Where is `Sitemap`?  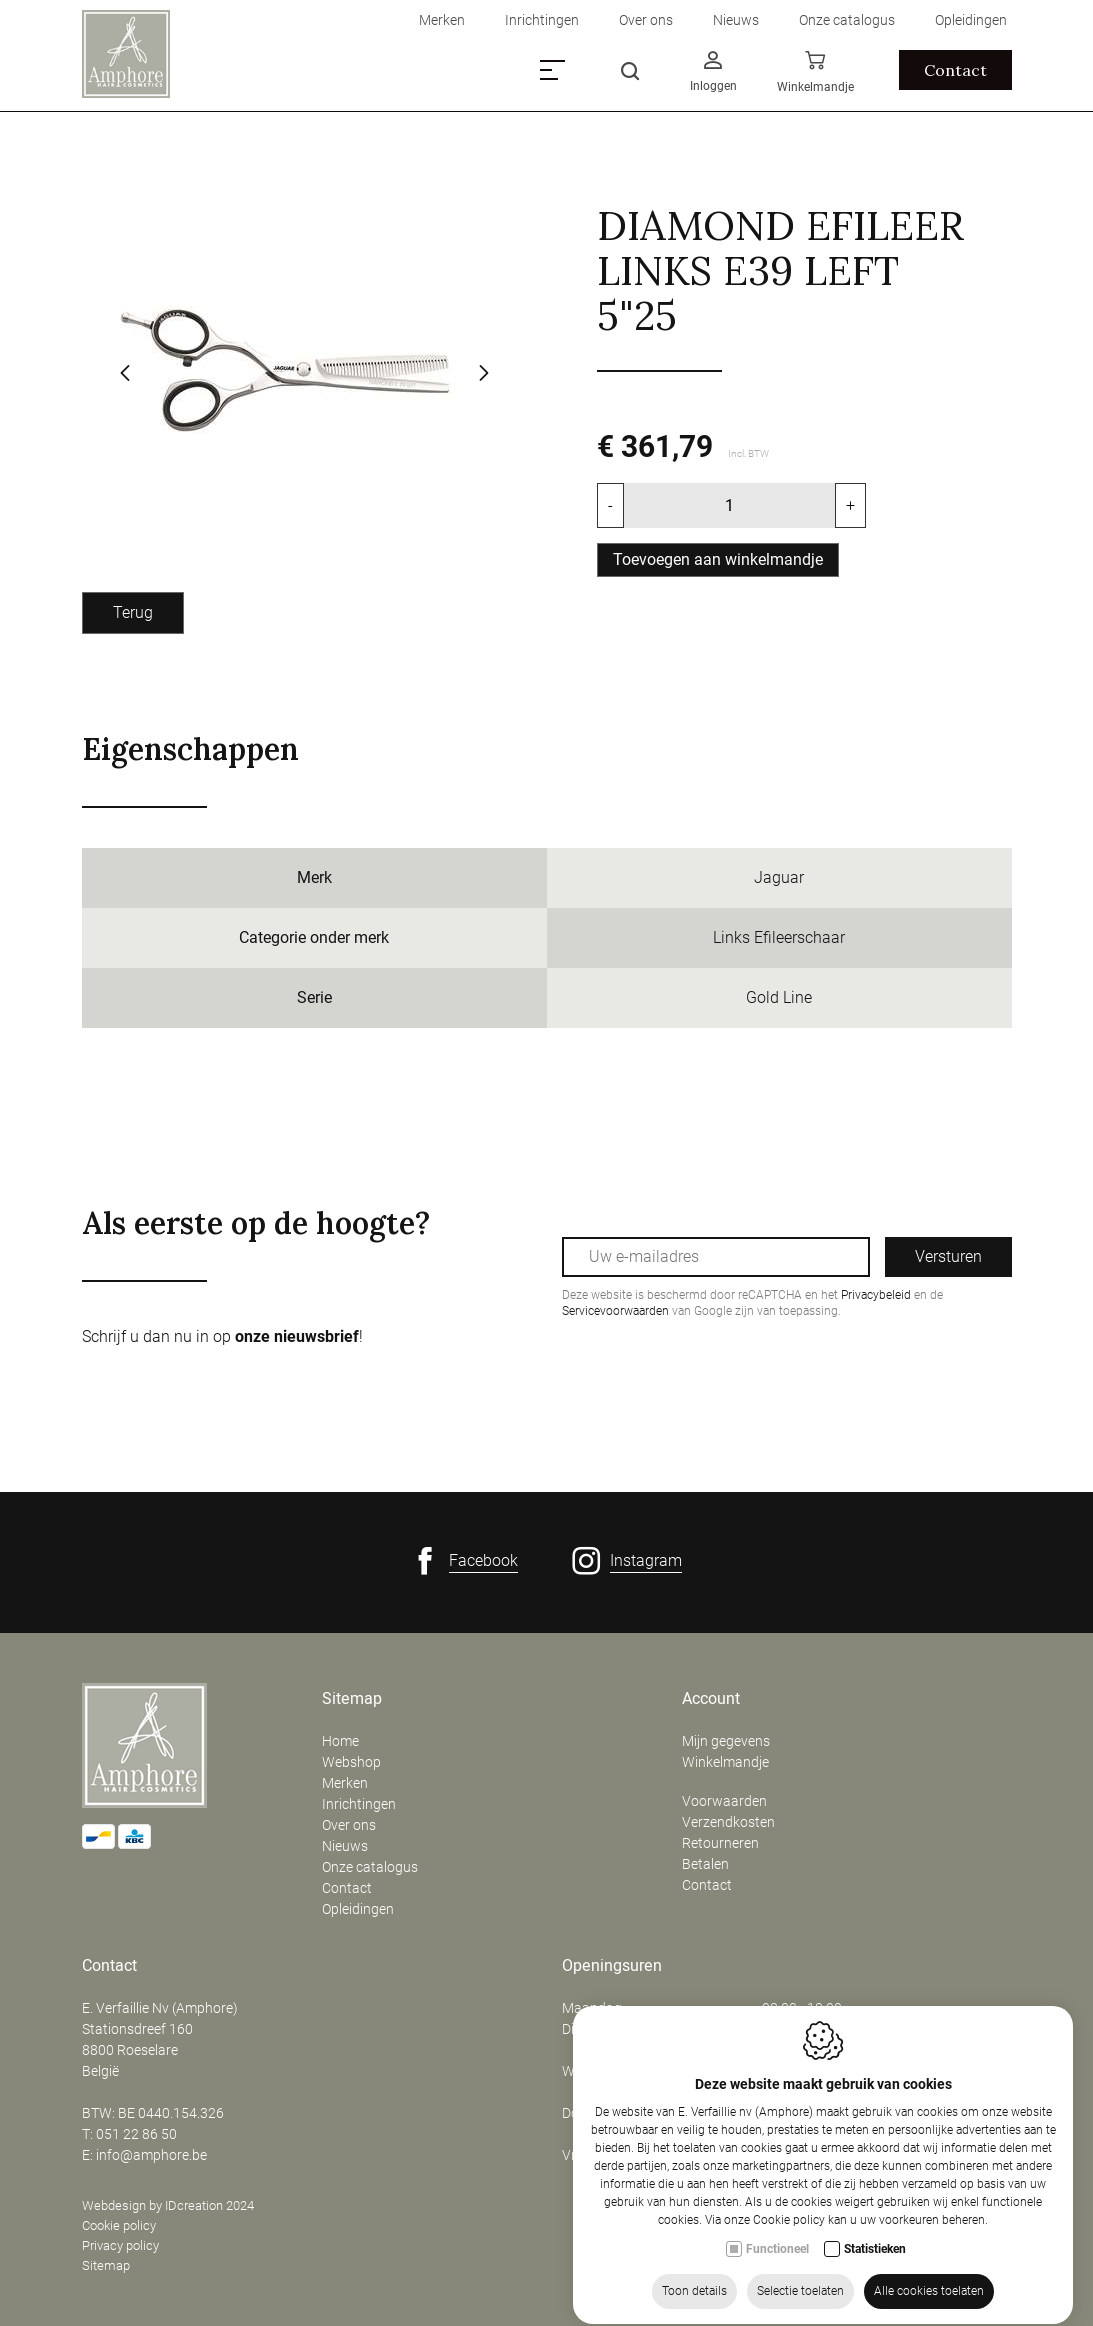
Sitemap is located at coordinates (352, 1699).